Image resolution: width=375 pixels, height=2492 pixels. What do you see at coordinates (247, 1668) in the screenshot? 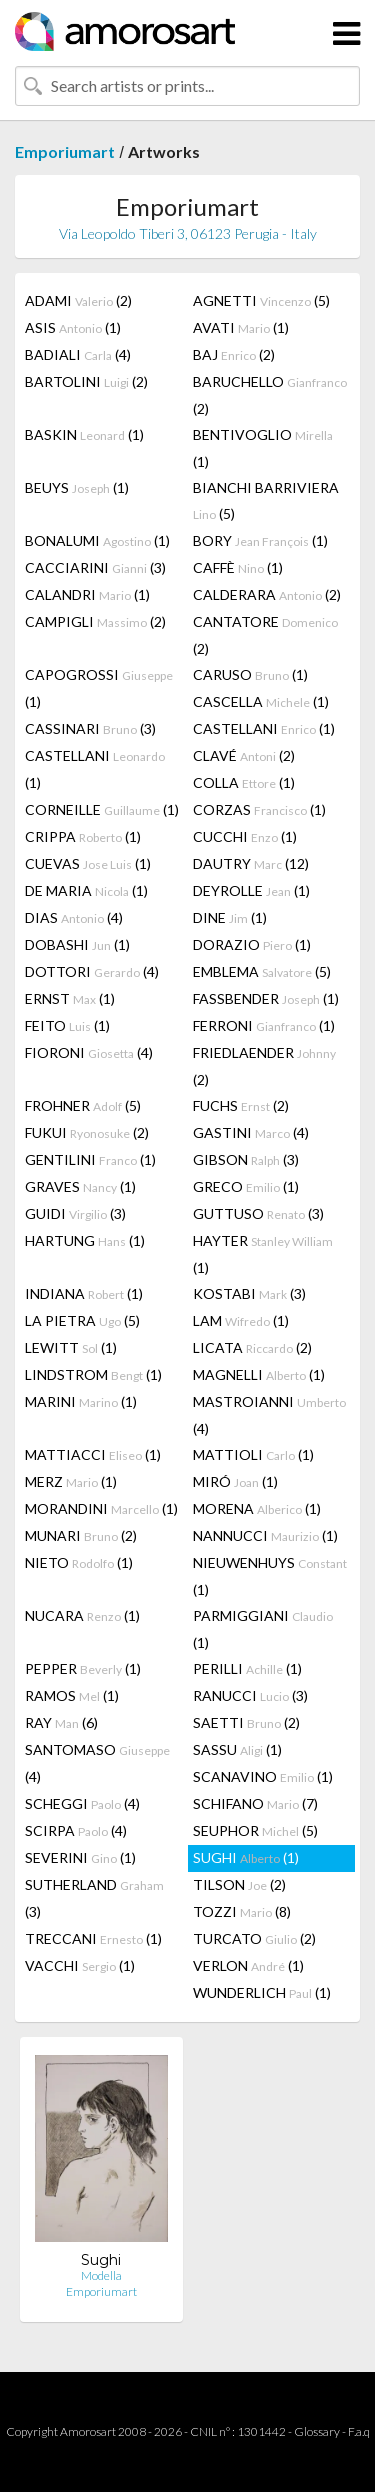
I see `PERILLI (1)` at bounding box center [247, 1668].